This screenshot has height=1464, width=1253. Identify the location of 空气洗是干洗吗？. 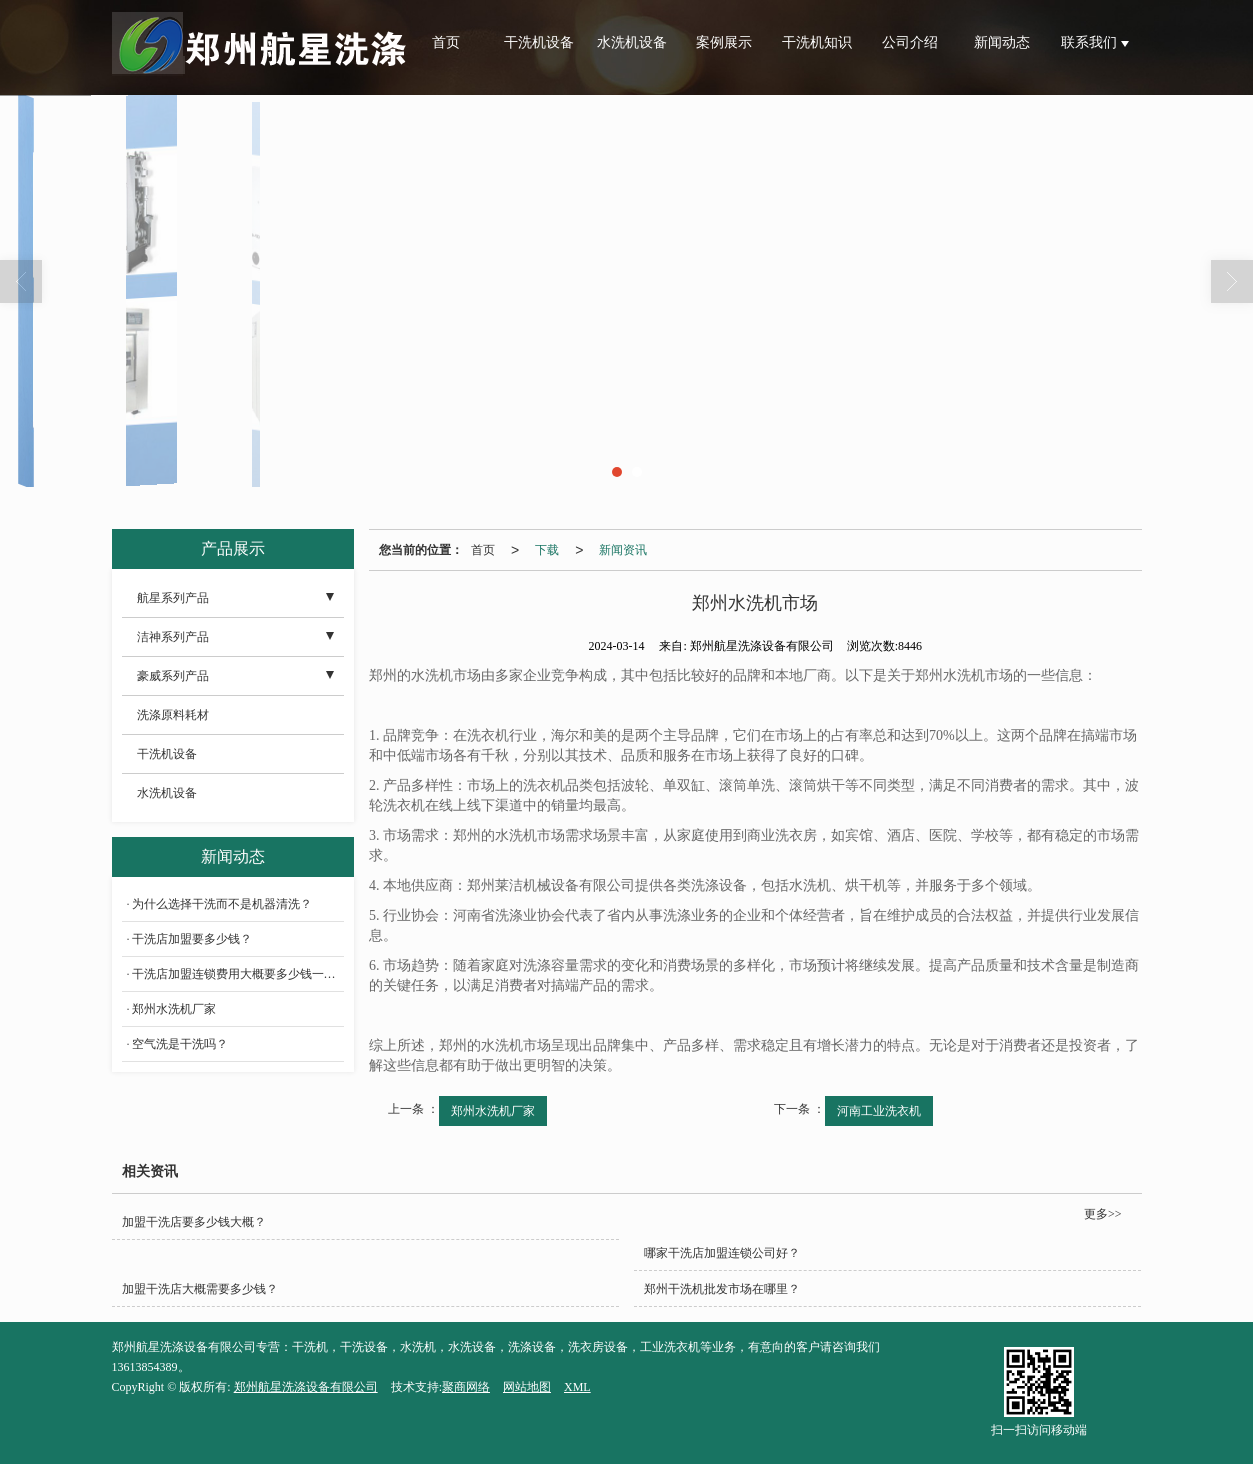
(180, 1044).